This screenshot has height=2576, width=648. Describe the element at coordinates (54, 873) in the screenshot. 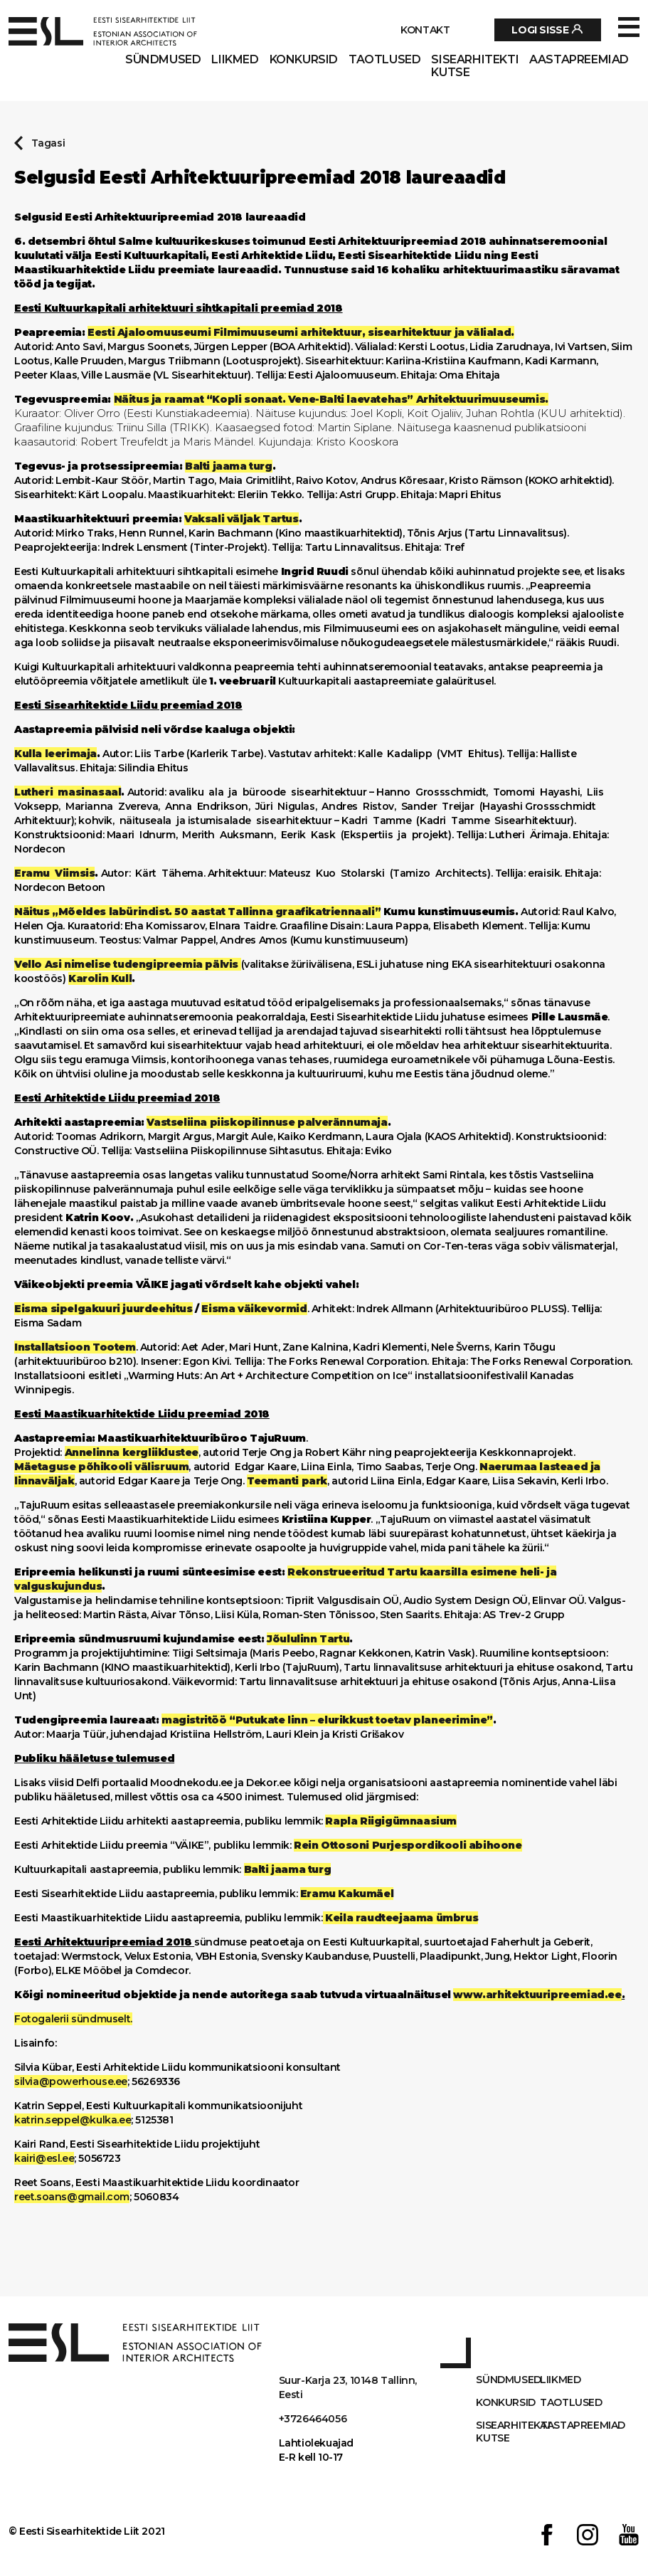

I see `Eramu Viimsis` at that location.